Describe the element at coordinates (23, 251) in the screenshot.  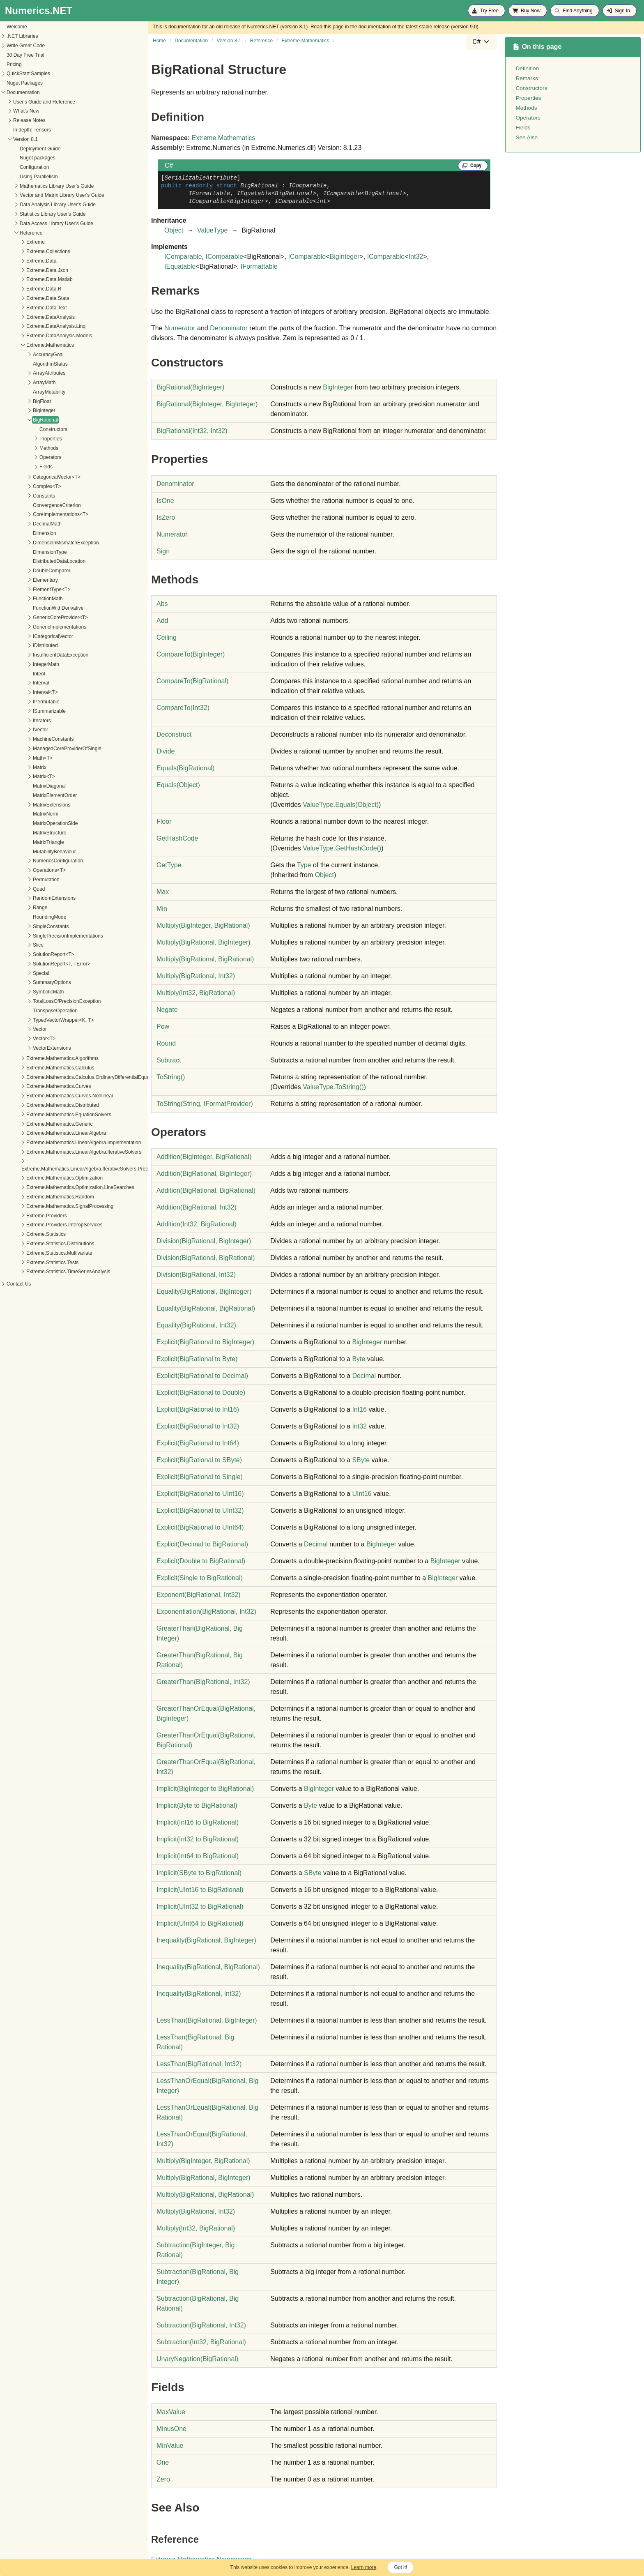
I see `Extreme.Collections` at that location.